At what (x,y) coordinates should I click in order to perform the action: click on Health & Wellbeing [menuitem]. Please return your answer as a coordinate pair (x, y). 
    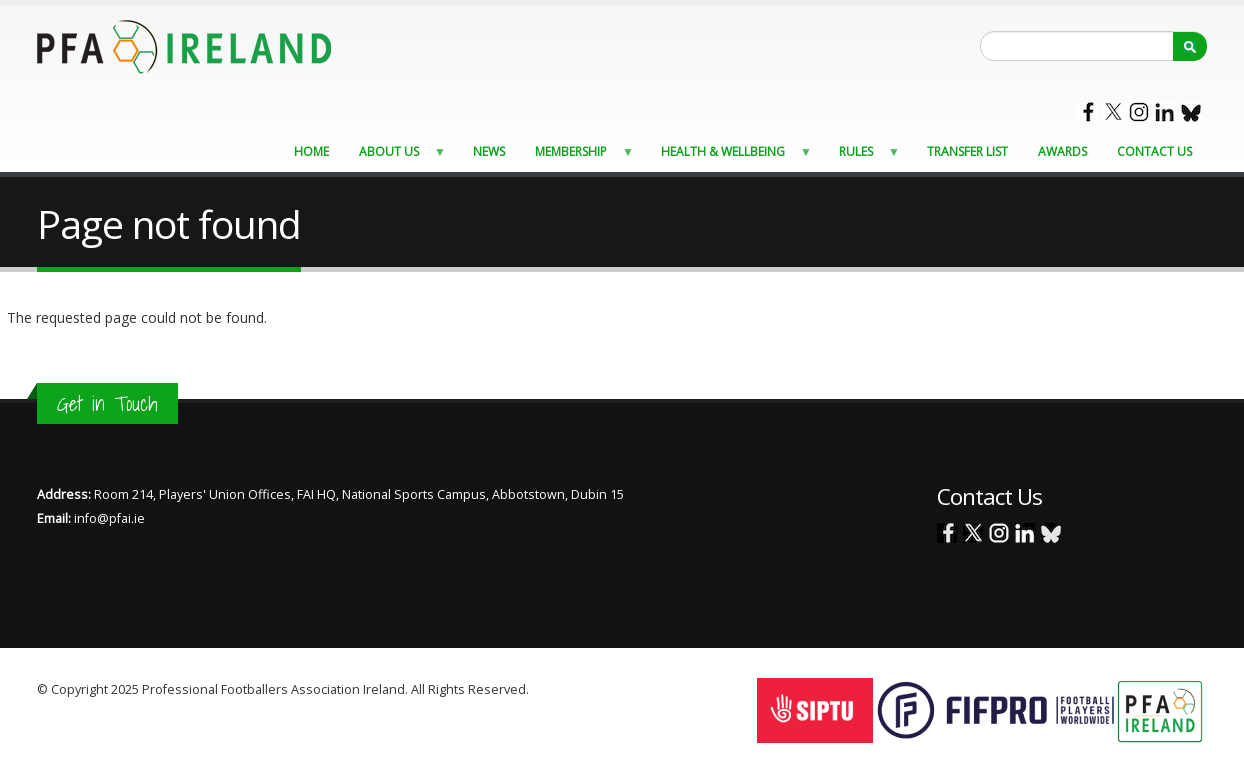
    Looking at the image, I should click on (730, 156).